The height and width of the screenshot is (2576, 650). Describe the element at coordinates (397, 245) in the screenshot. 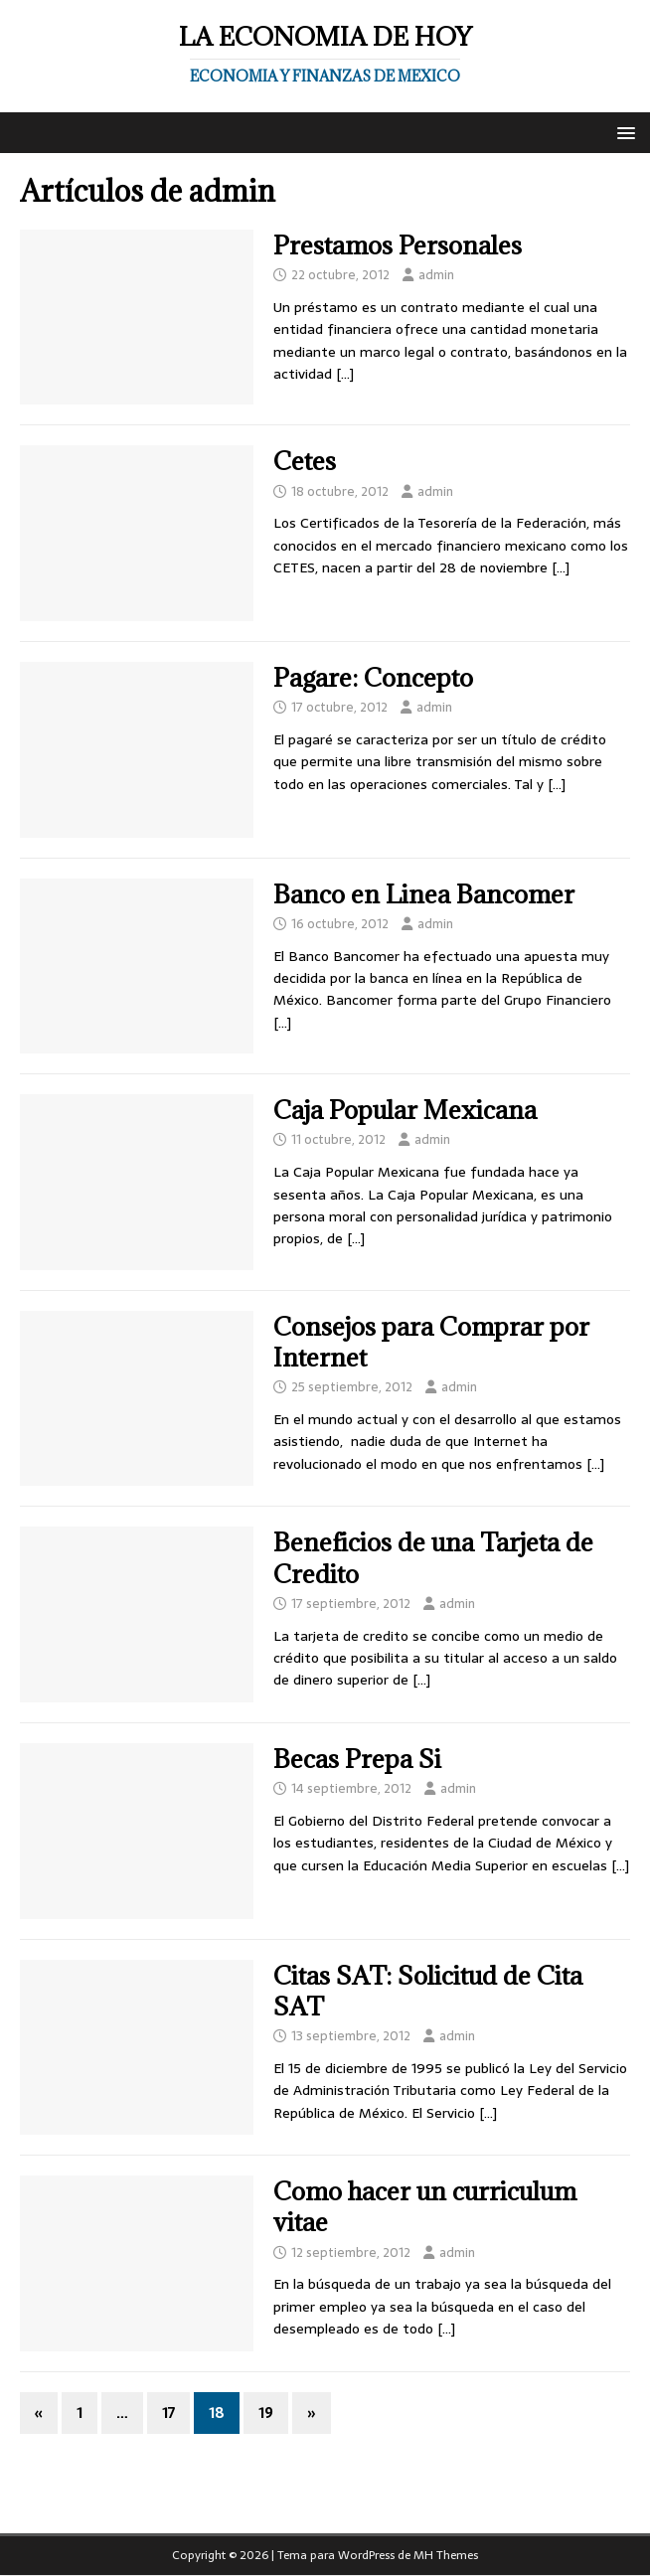

I see `Prestamos Personales` at that location.